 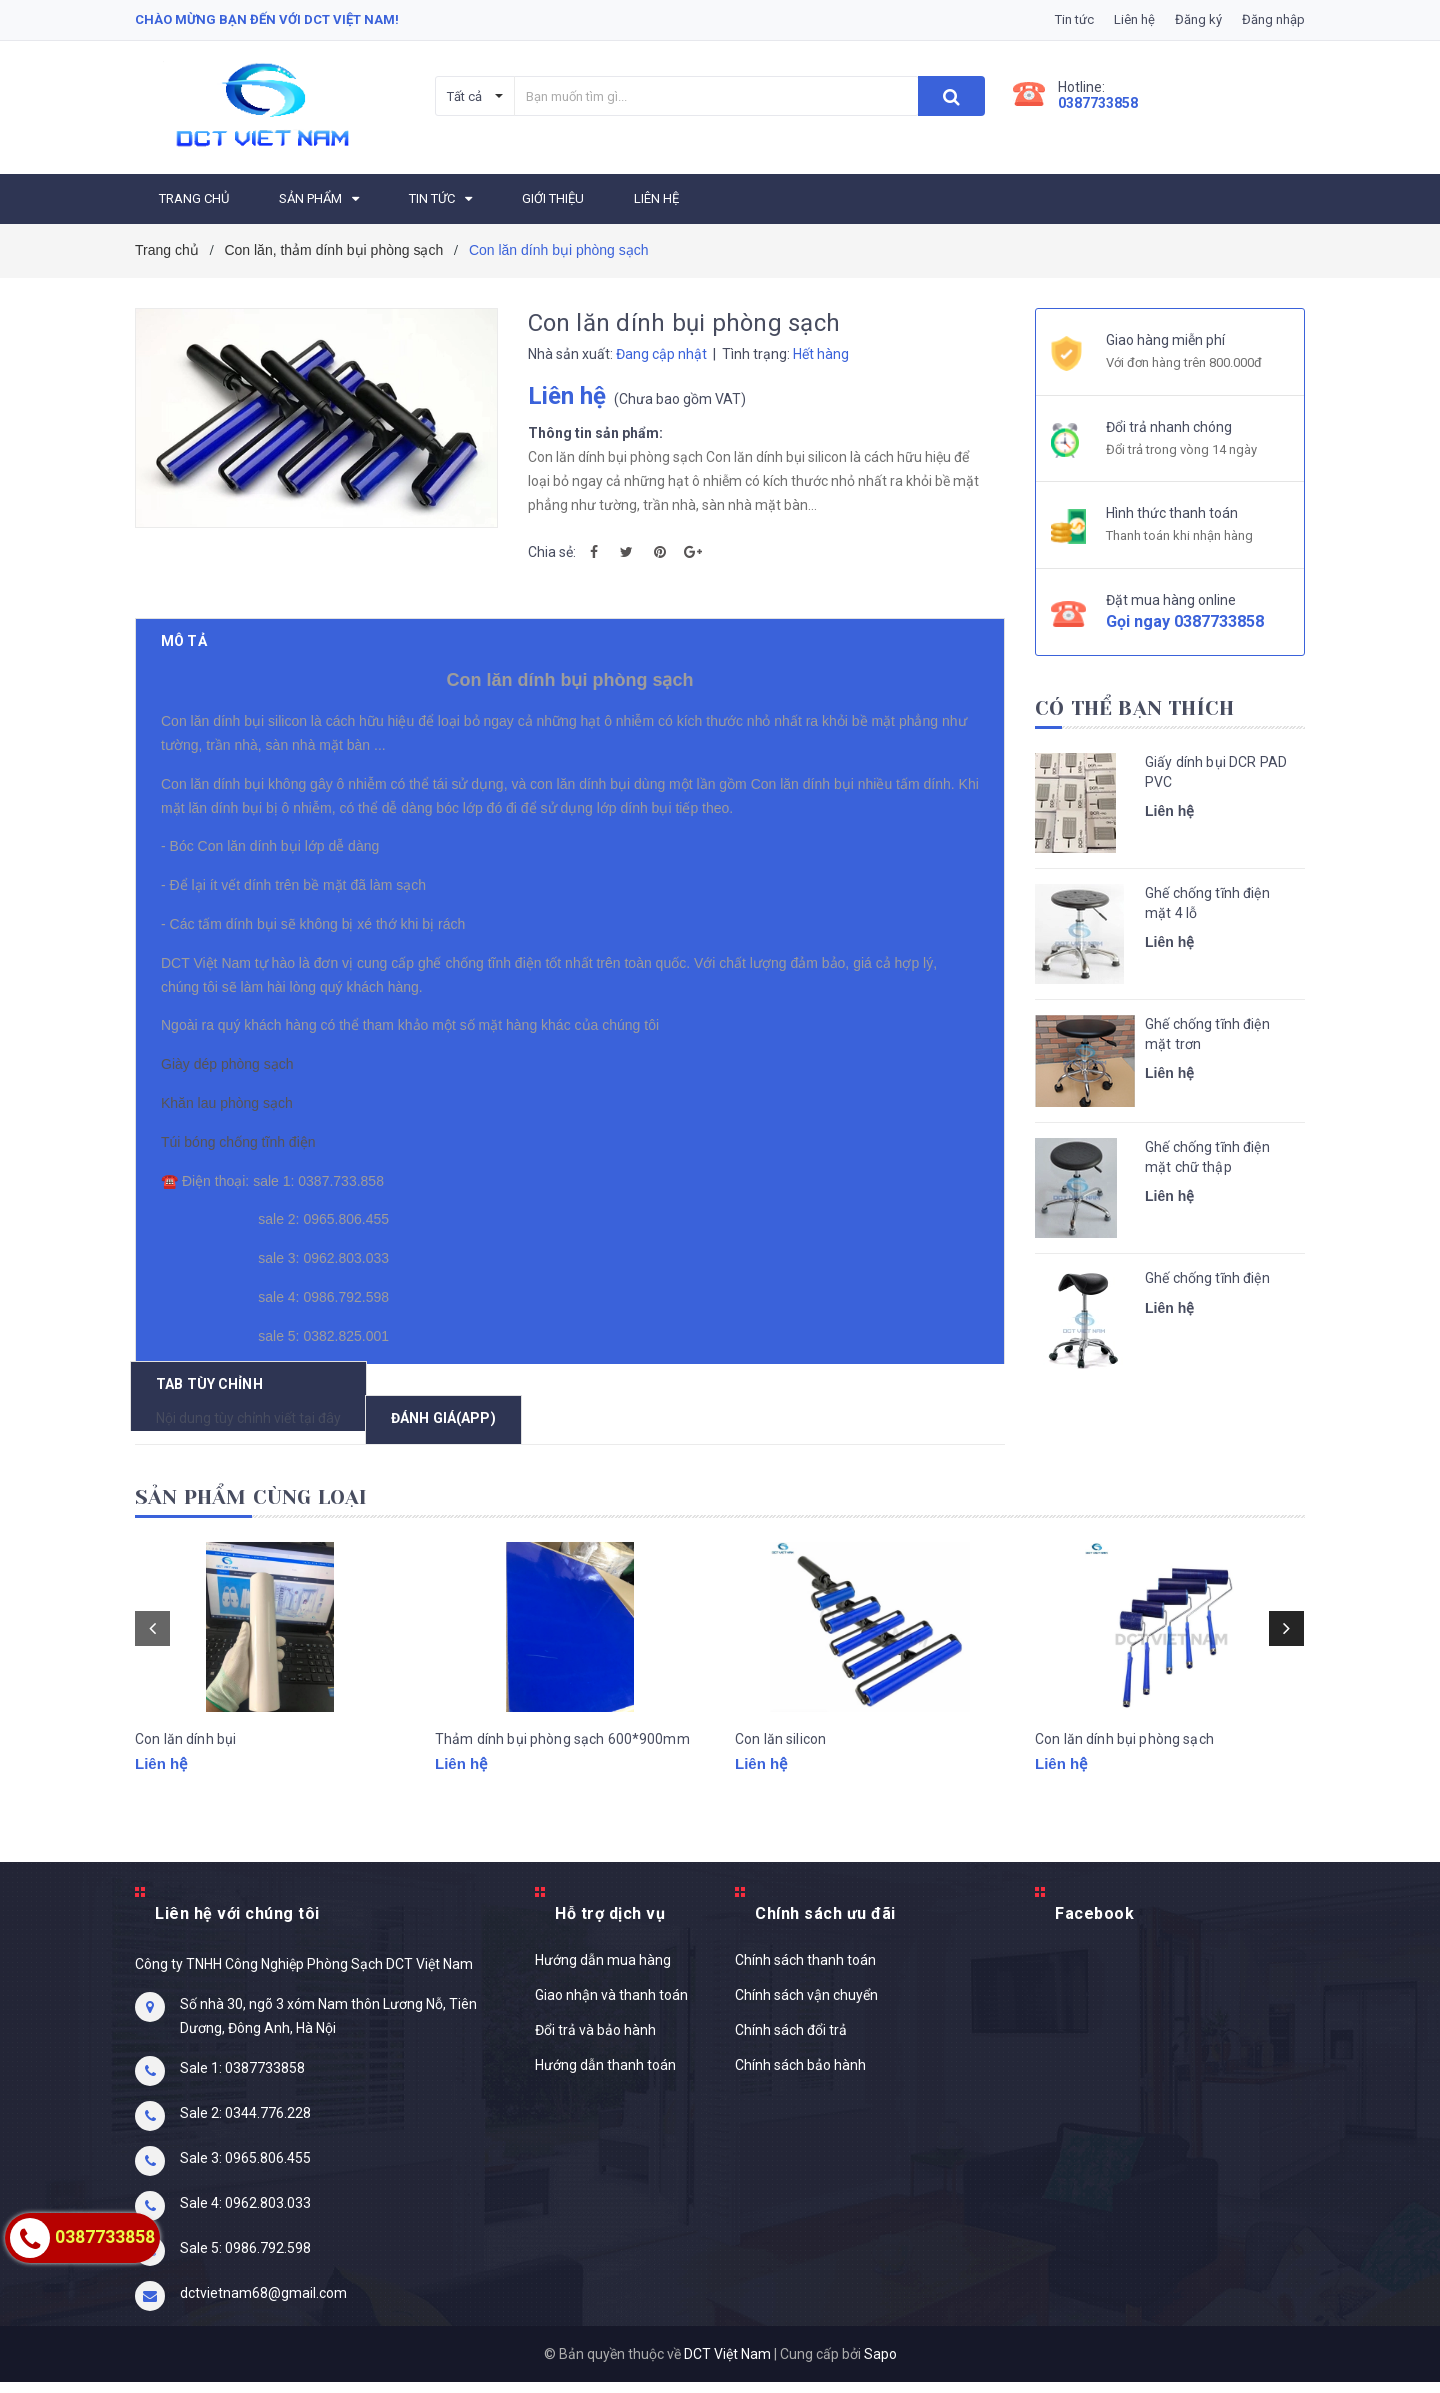 What do you see at coordinates (1207, 1157) in the screenshot?
I see `Ghế chống tĩnh điện mặt chữ thập` at bounding box center [1207, 1157].